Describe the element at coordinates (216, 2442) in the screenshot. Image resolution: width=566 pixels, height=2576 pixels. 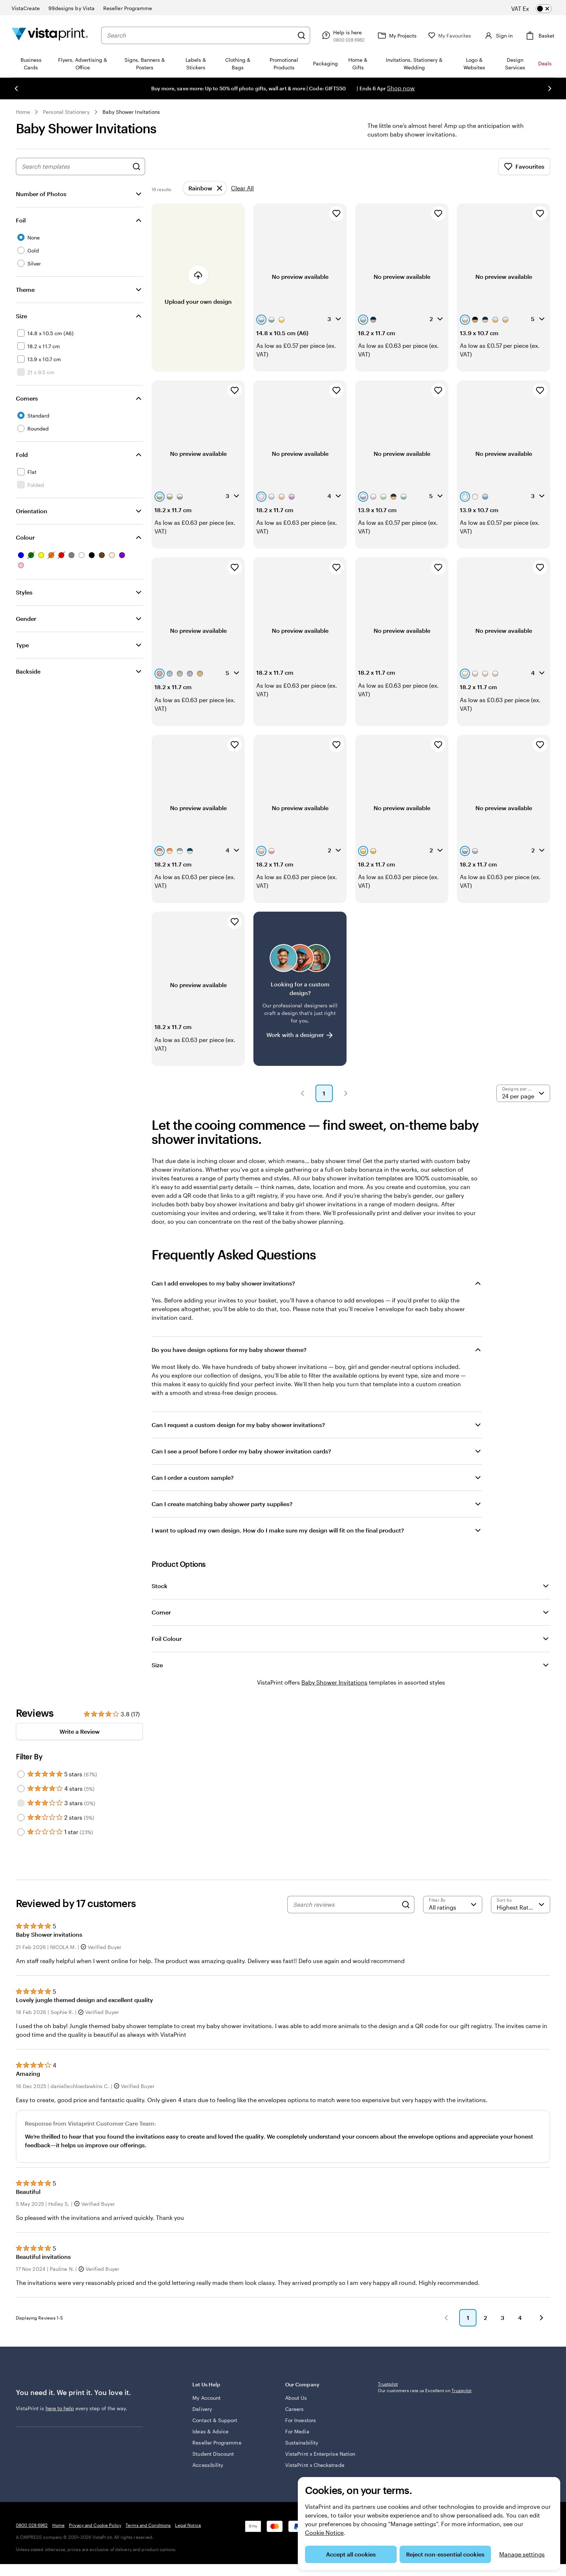
I see `Reseller Programme` at that location.